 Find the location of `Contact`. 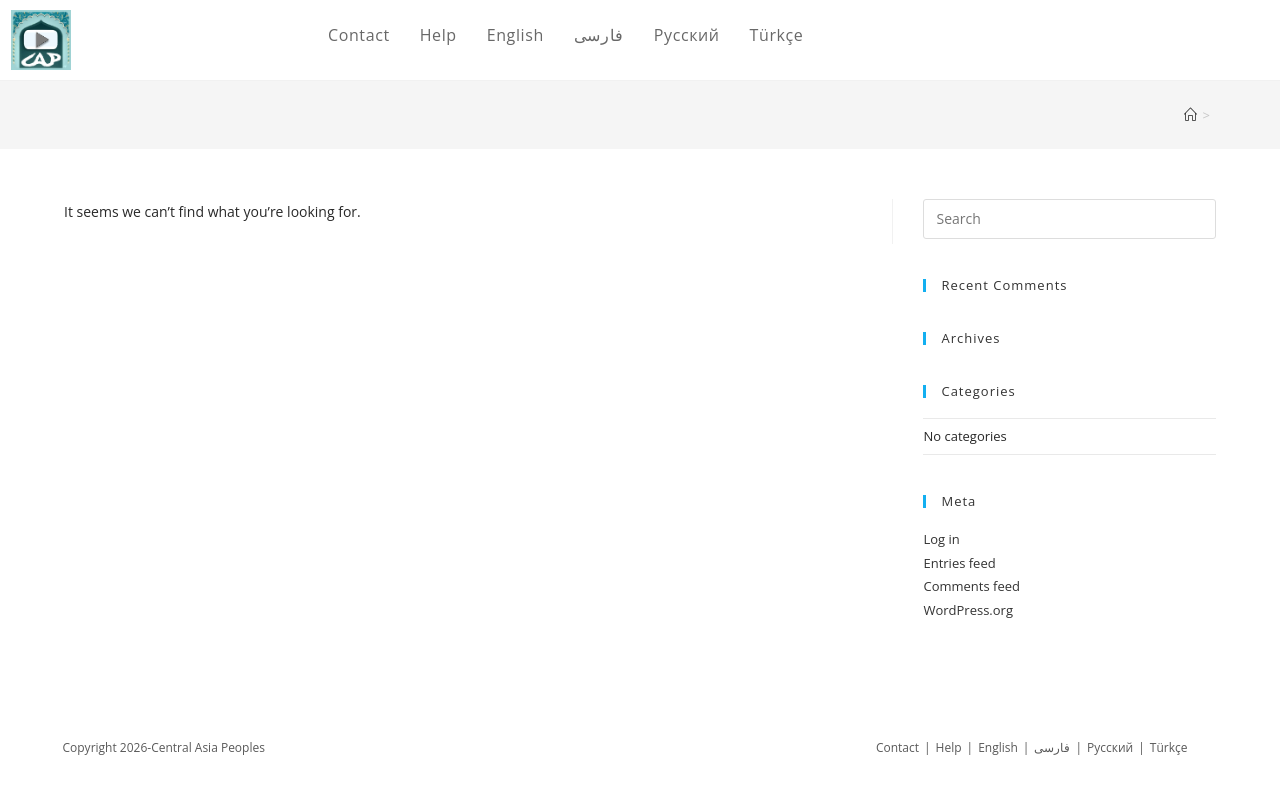

Contact is located at coordinates (897, 747).